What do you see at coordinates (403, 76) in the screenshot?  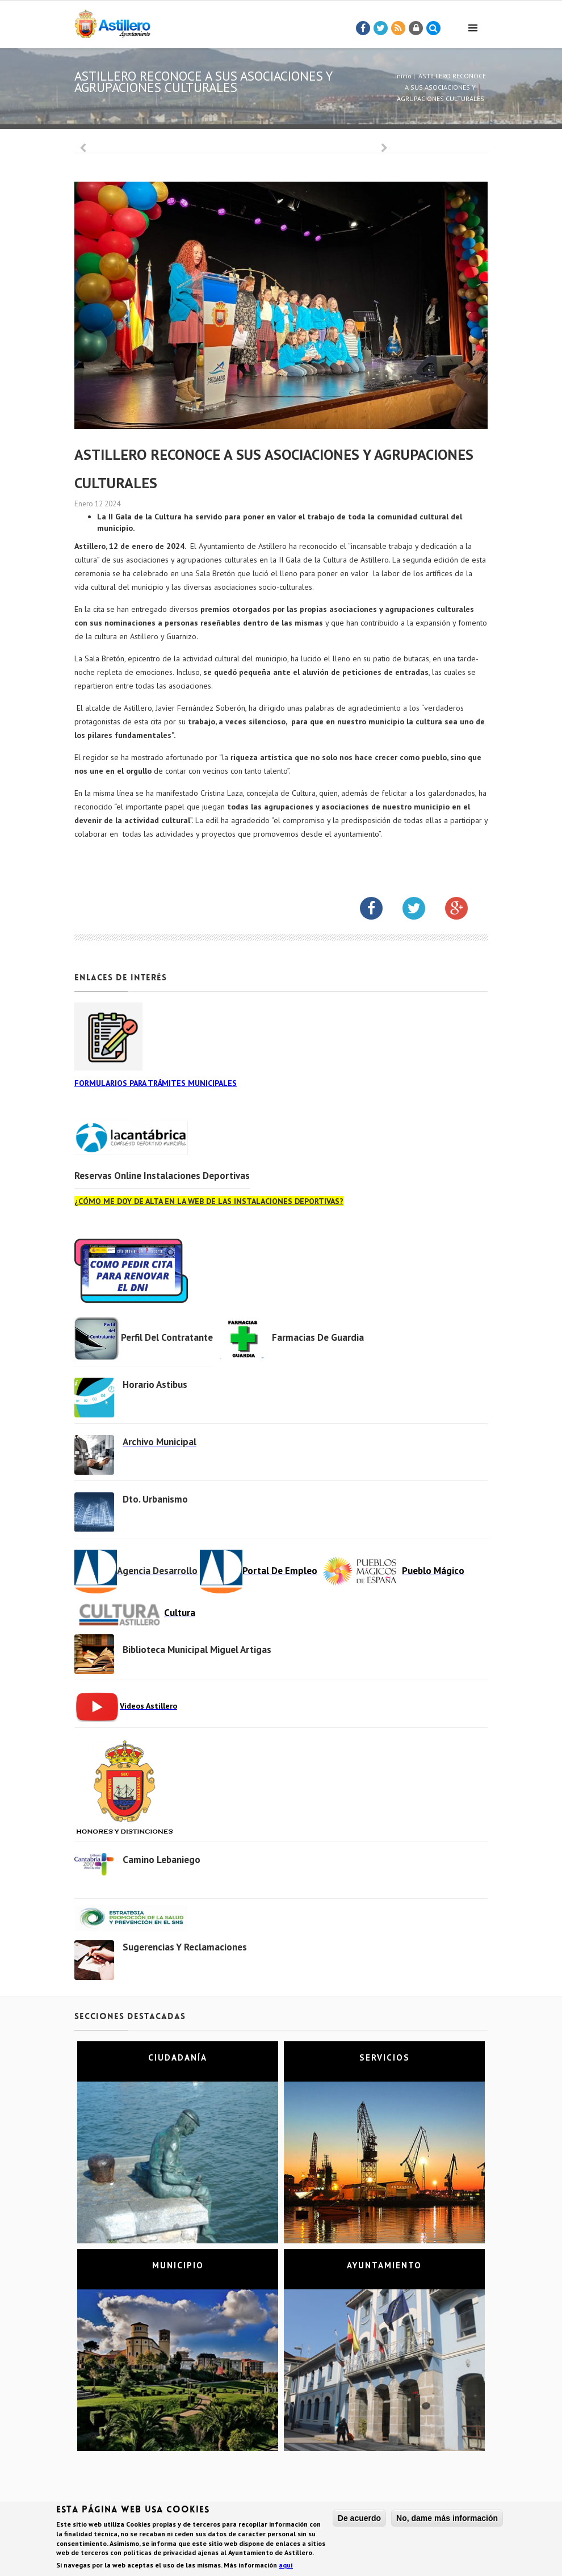 I see `Inicio` at bounding box center [403, 76].